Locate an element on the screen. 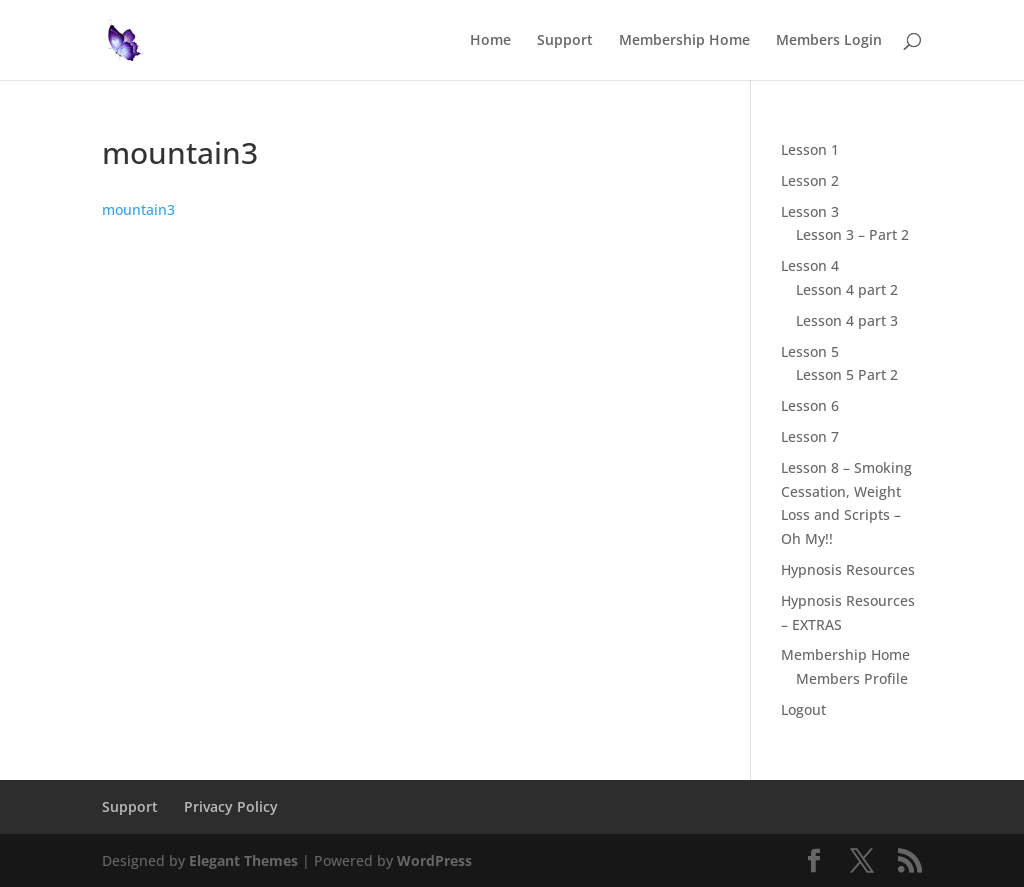 Image resolution: width=1024 pixels, height=887 pixels. Members Login is located at coordinates (829, 41).